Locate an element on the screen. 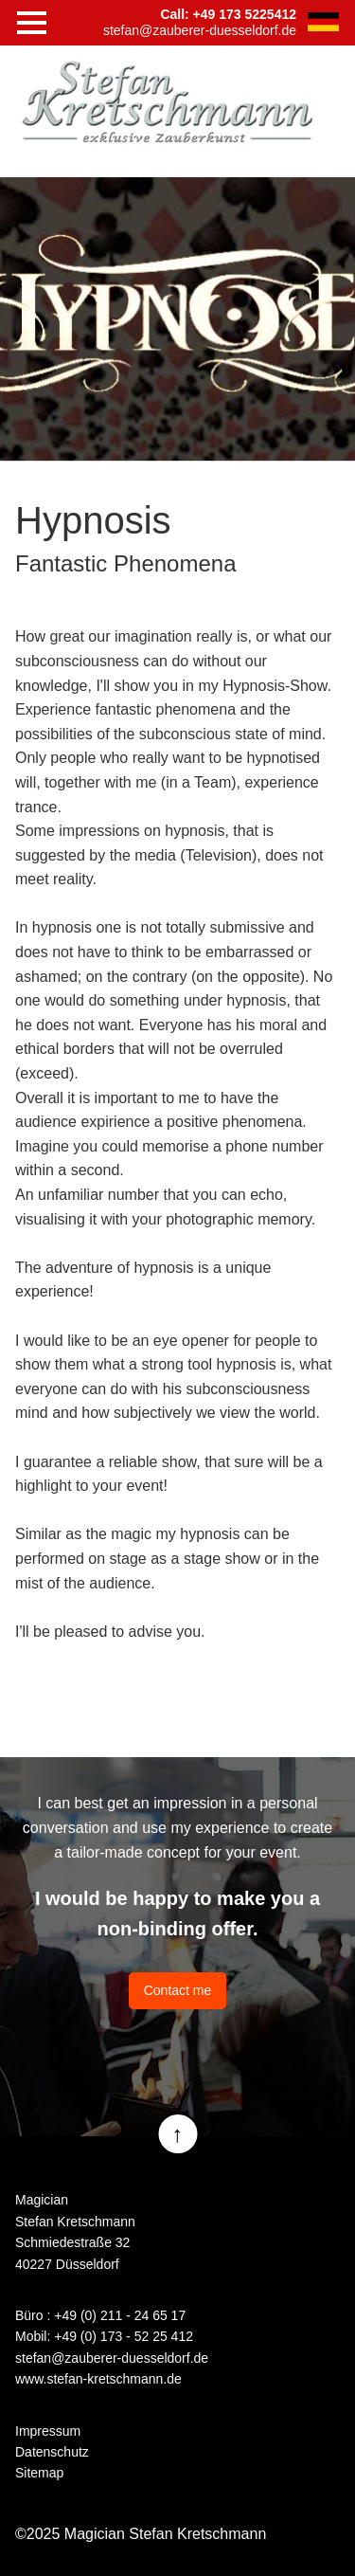 This screenshot has width=355, height=2576. Impressum is located at coordinates (47, 2431).